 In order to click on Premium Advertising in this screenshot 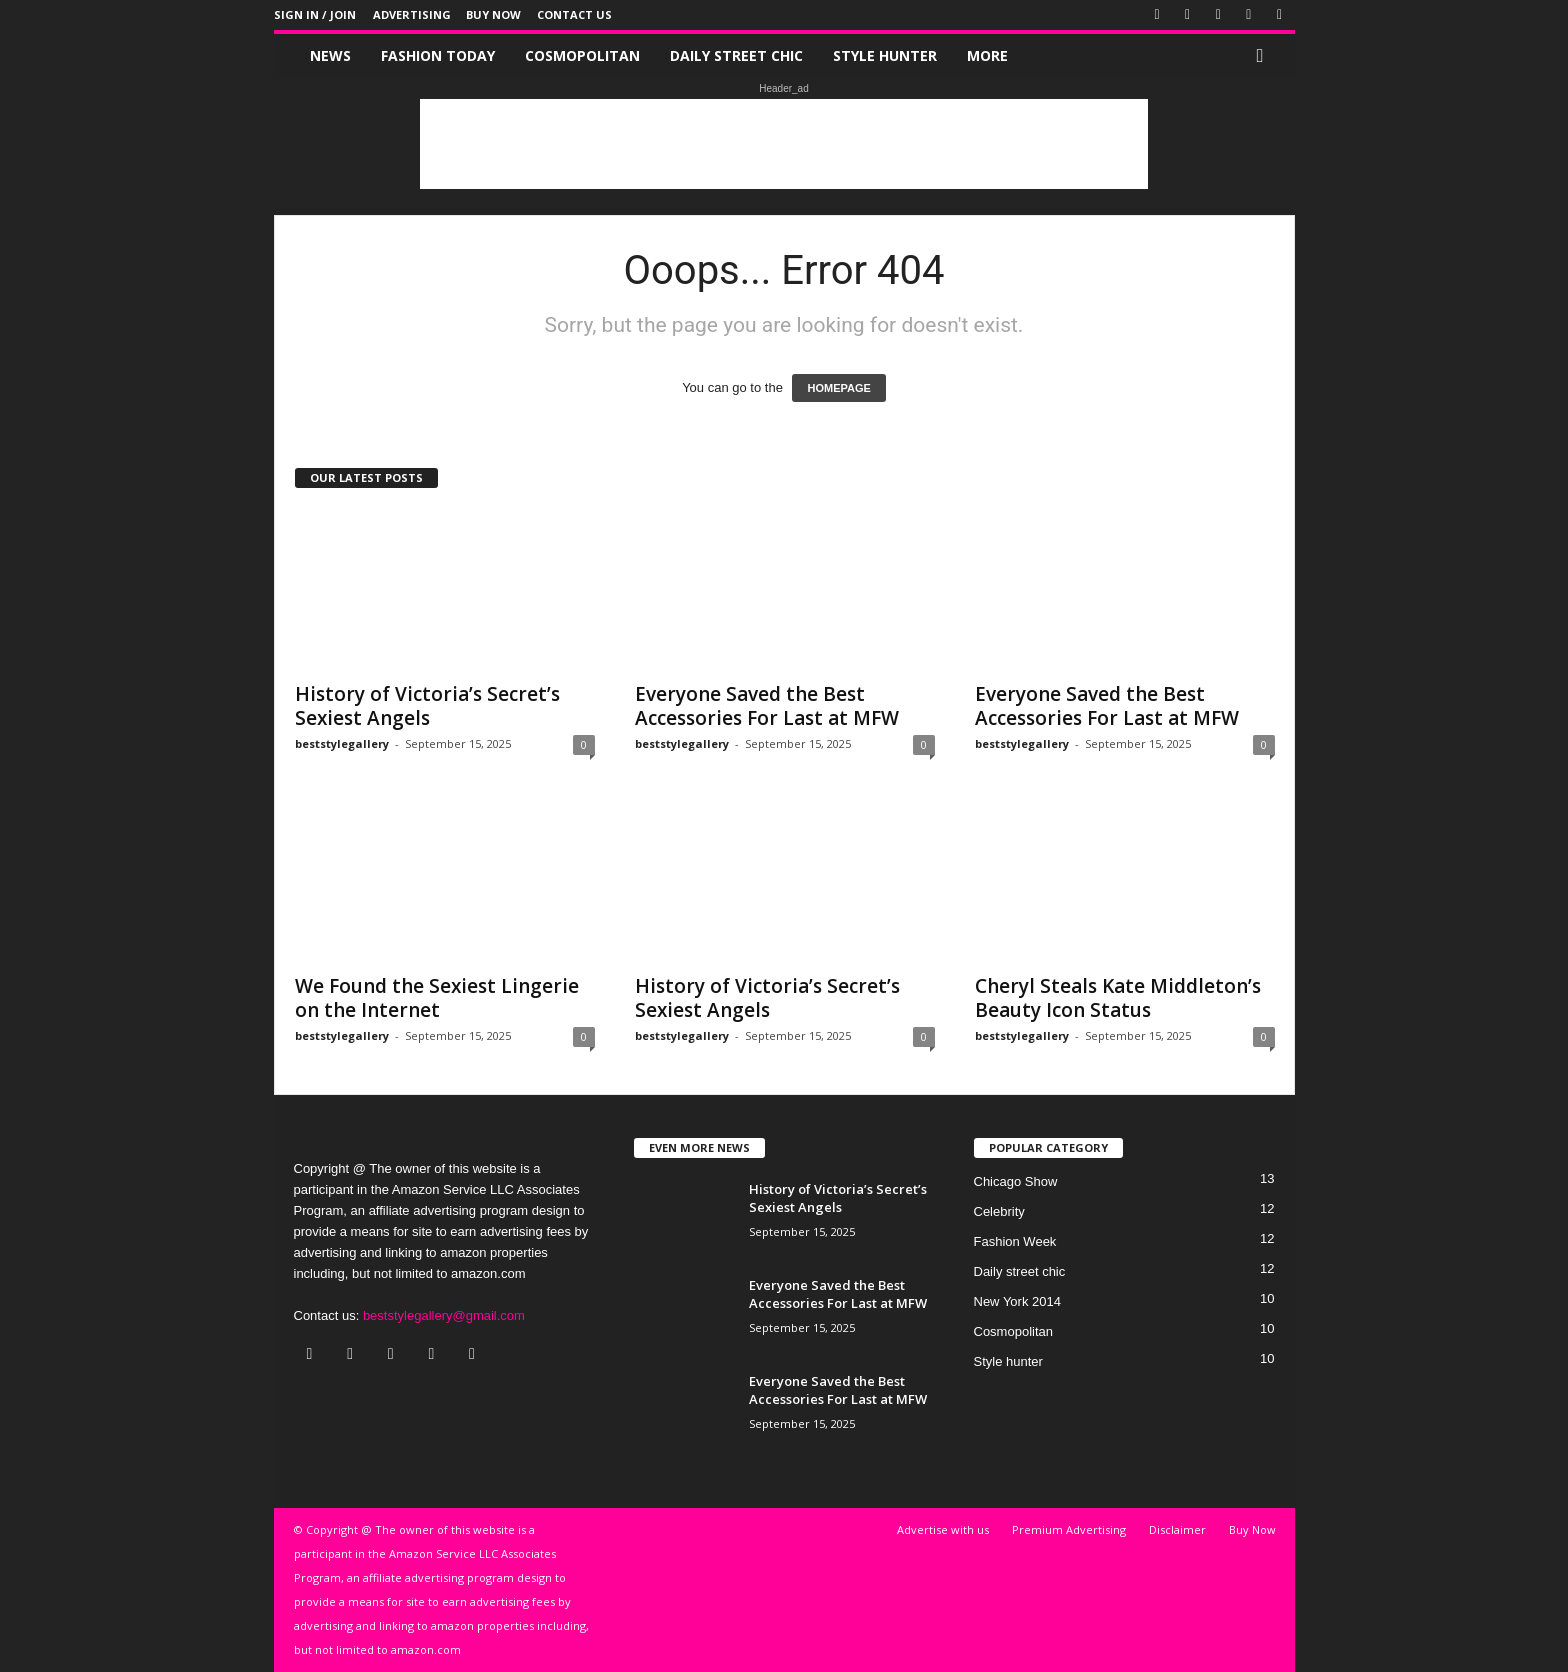, I will do `click(1069, 1529)`.